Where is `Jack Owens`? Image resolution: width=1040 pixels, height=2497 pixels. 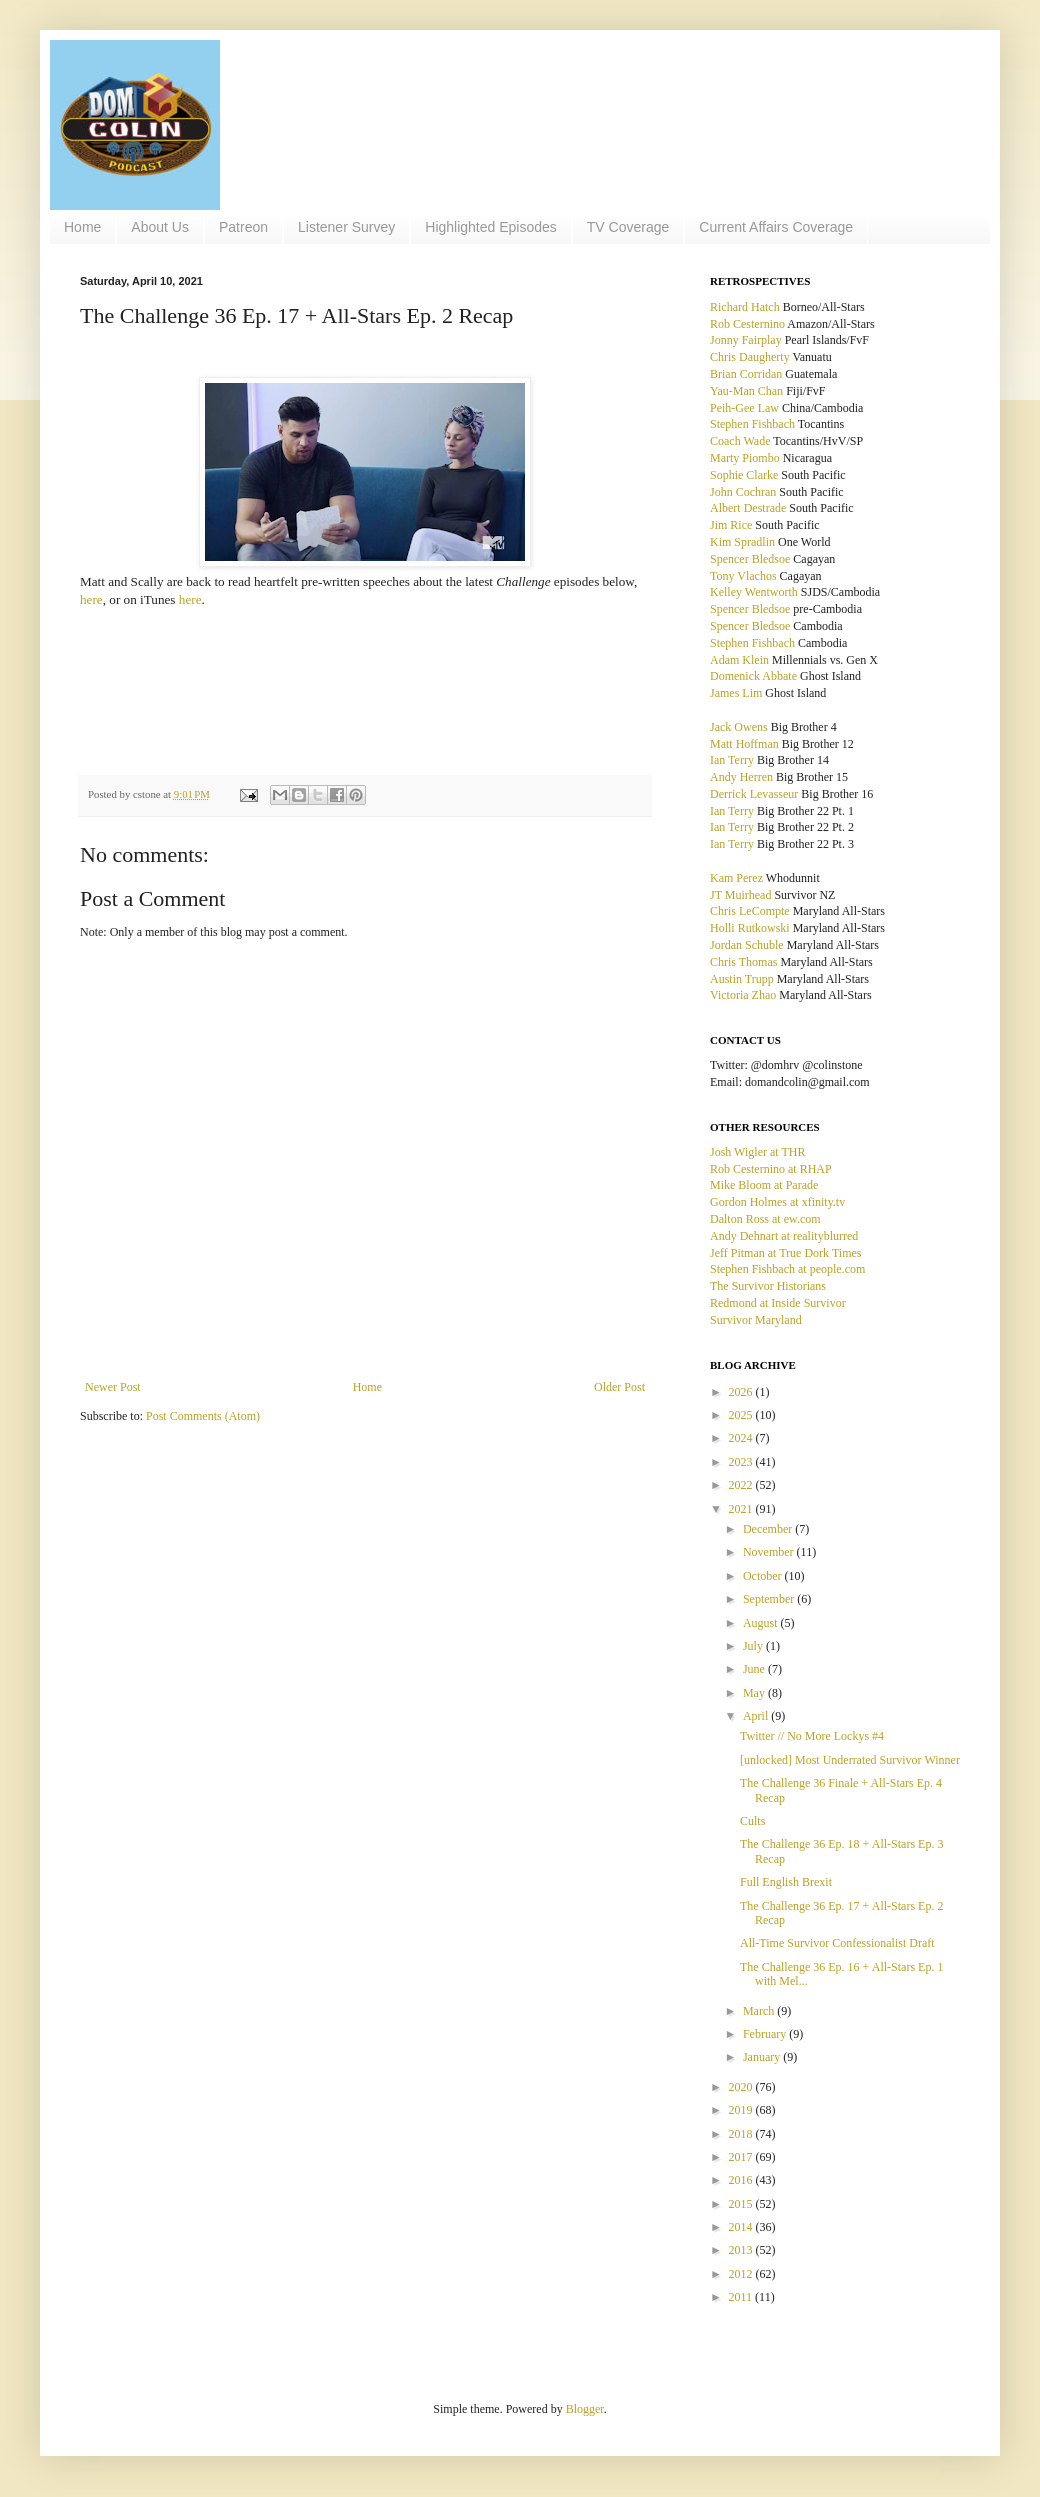
Jack Owens is located at coordinates (739, 727).